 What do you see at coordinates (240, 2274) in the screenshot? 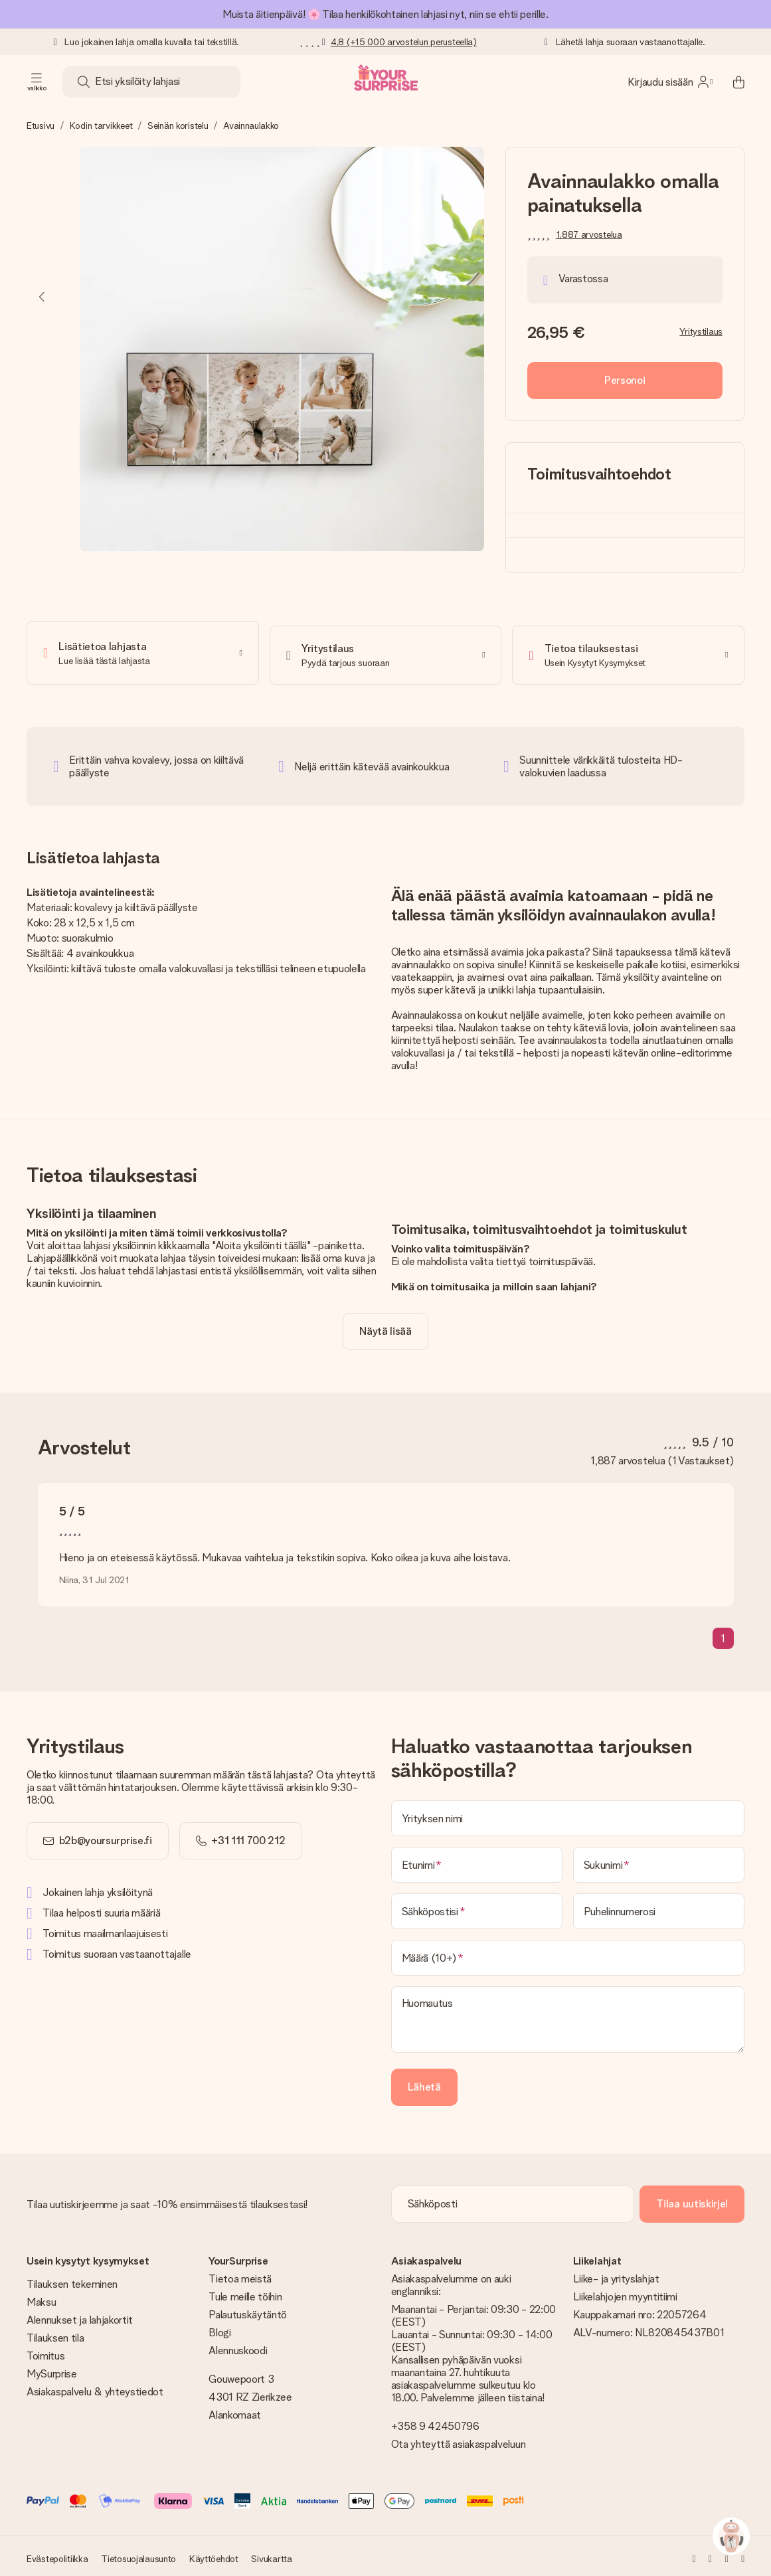
I see `Tietoa meistä` at bounding box center [240, 2274].